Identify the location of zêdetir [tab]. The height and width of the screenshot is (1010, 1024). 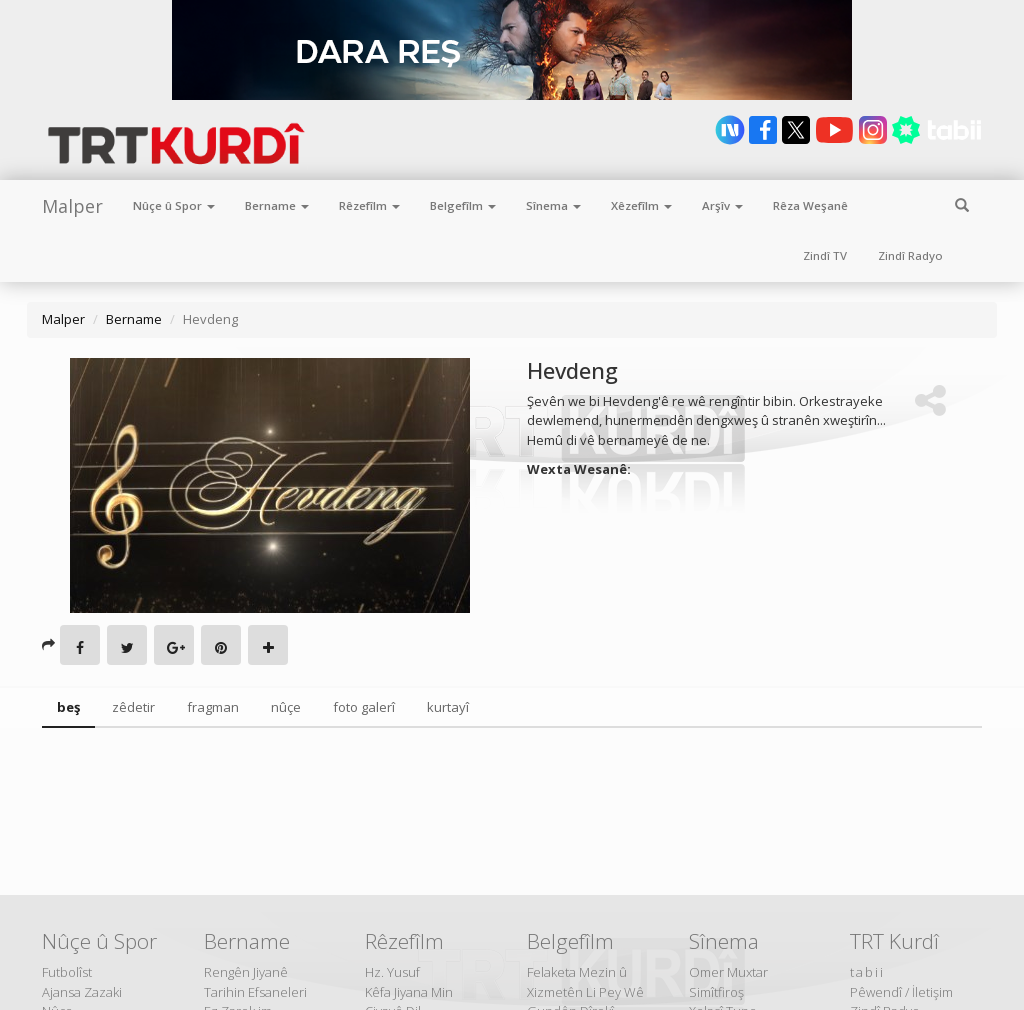
(133, 707).